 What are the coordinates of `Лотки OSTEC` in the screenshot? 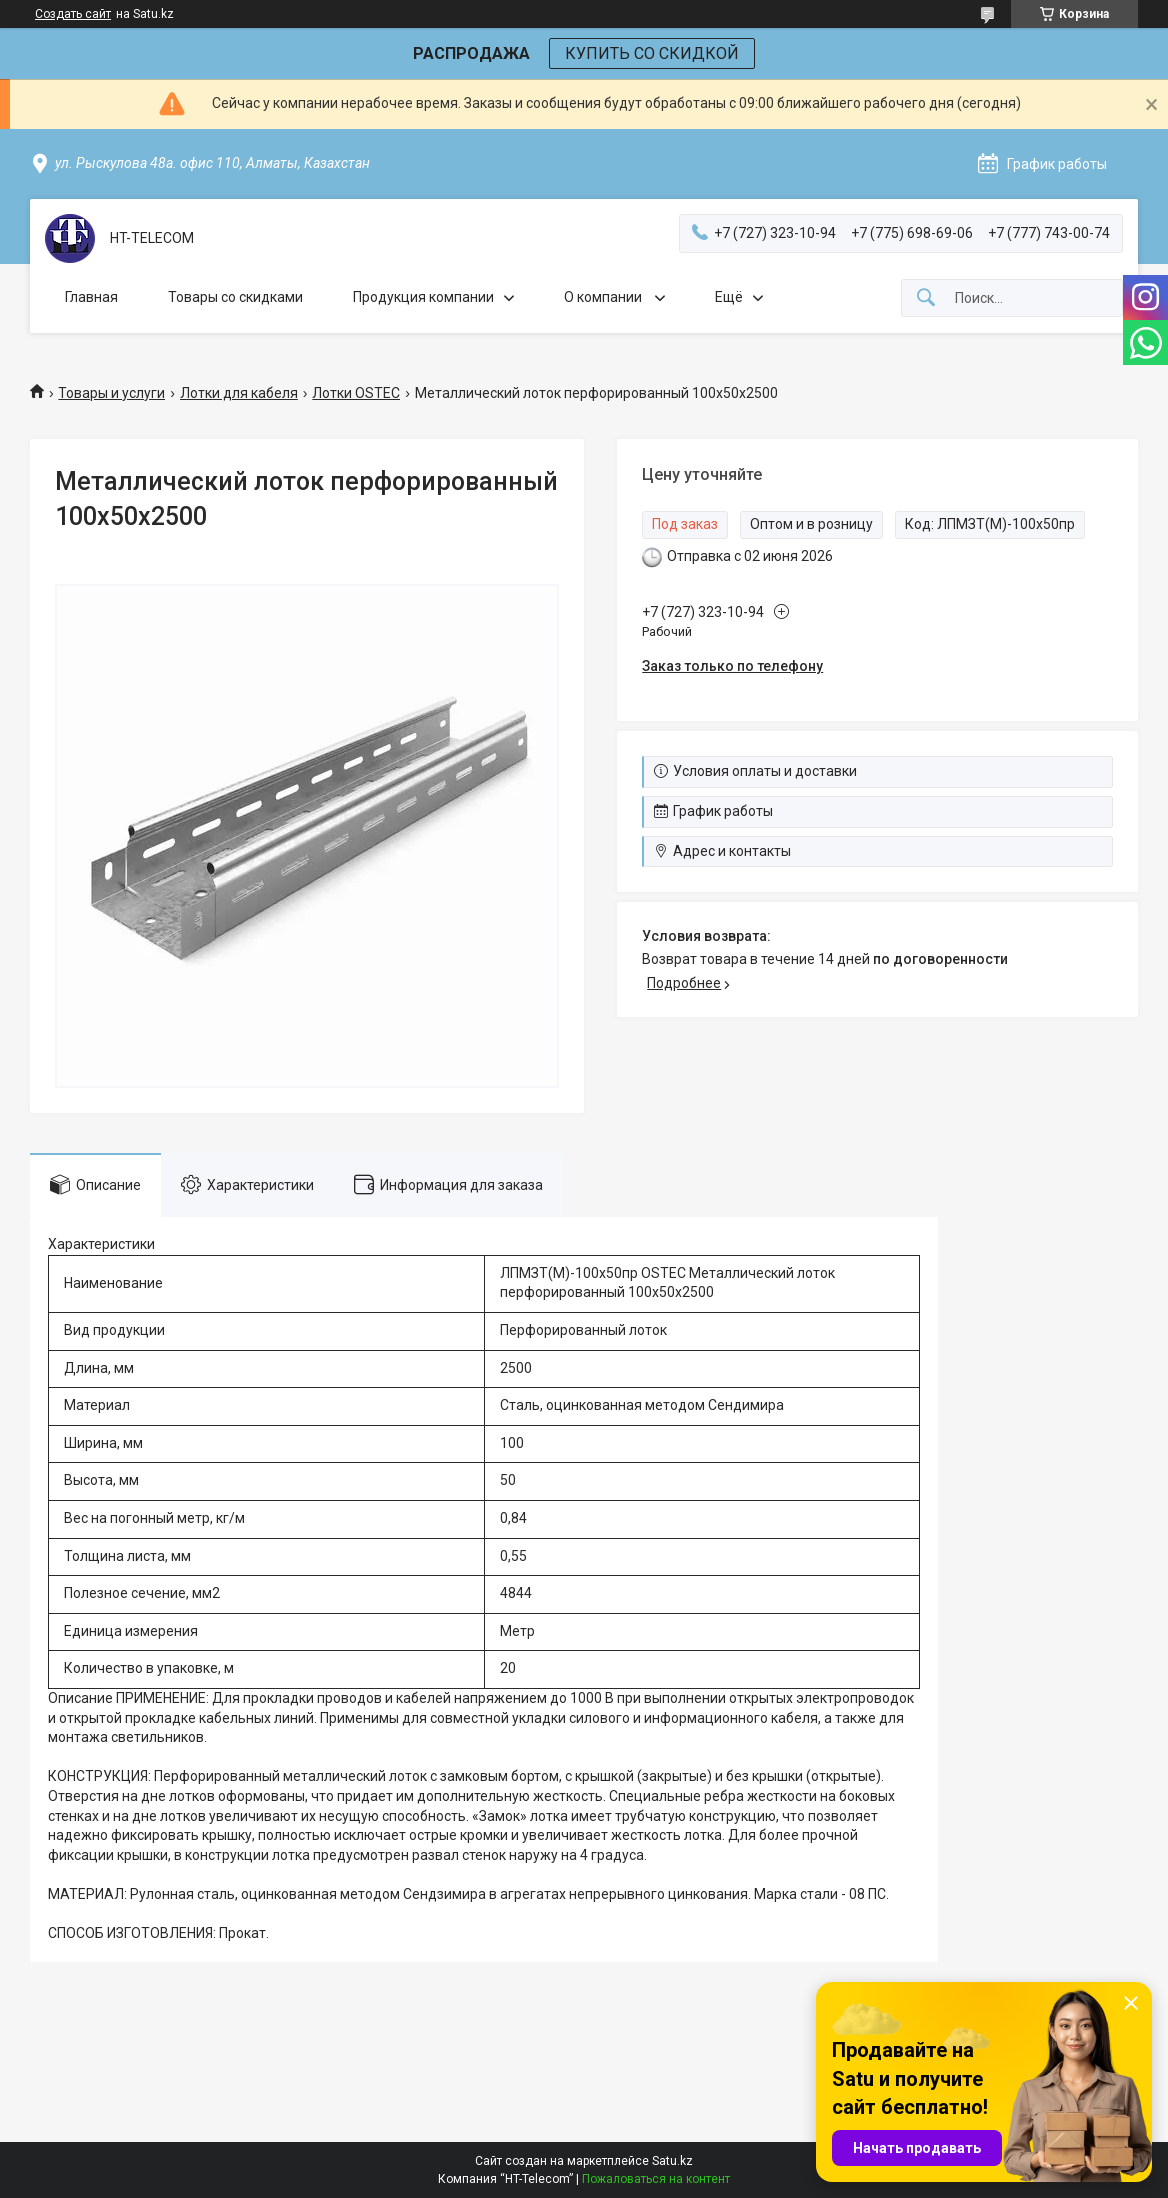 It's located at (356, 393).